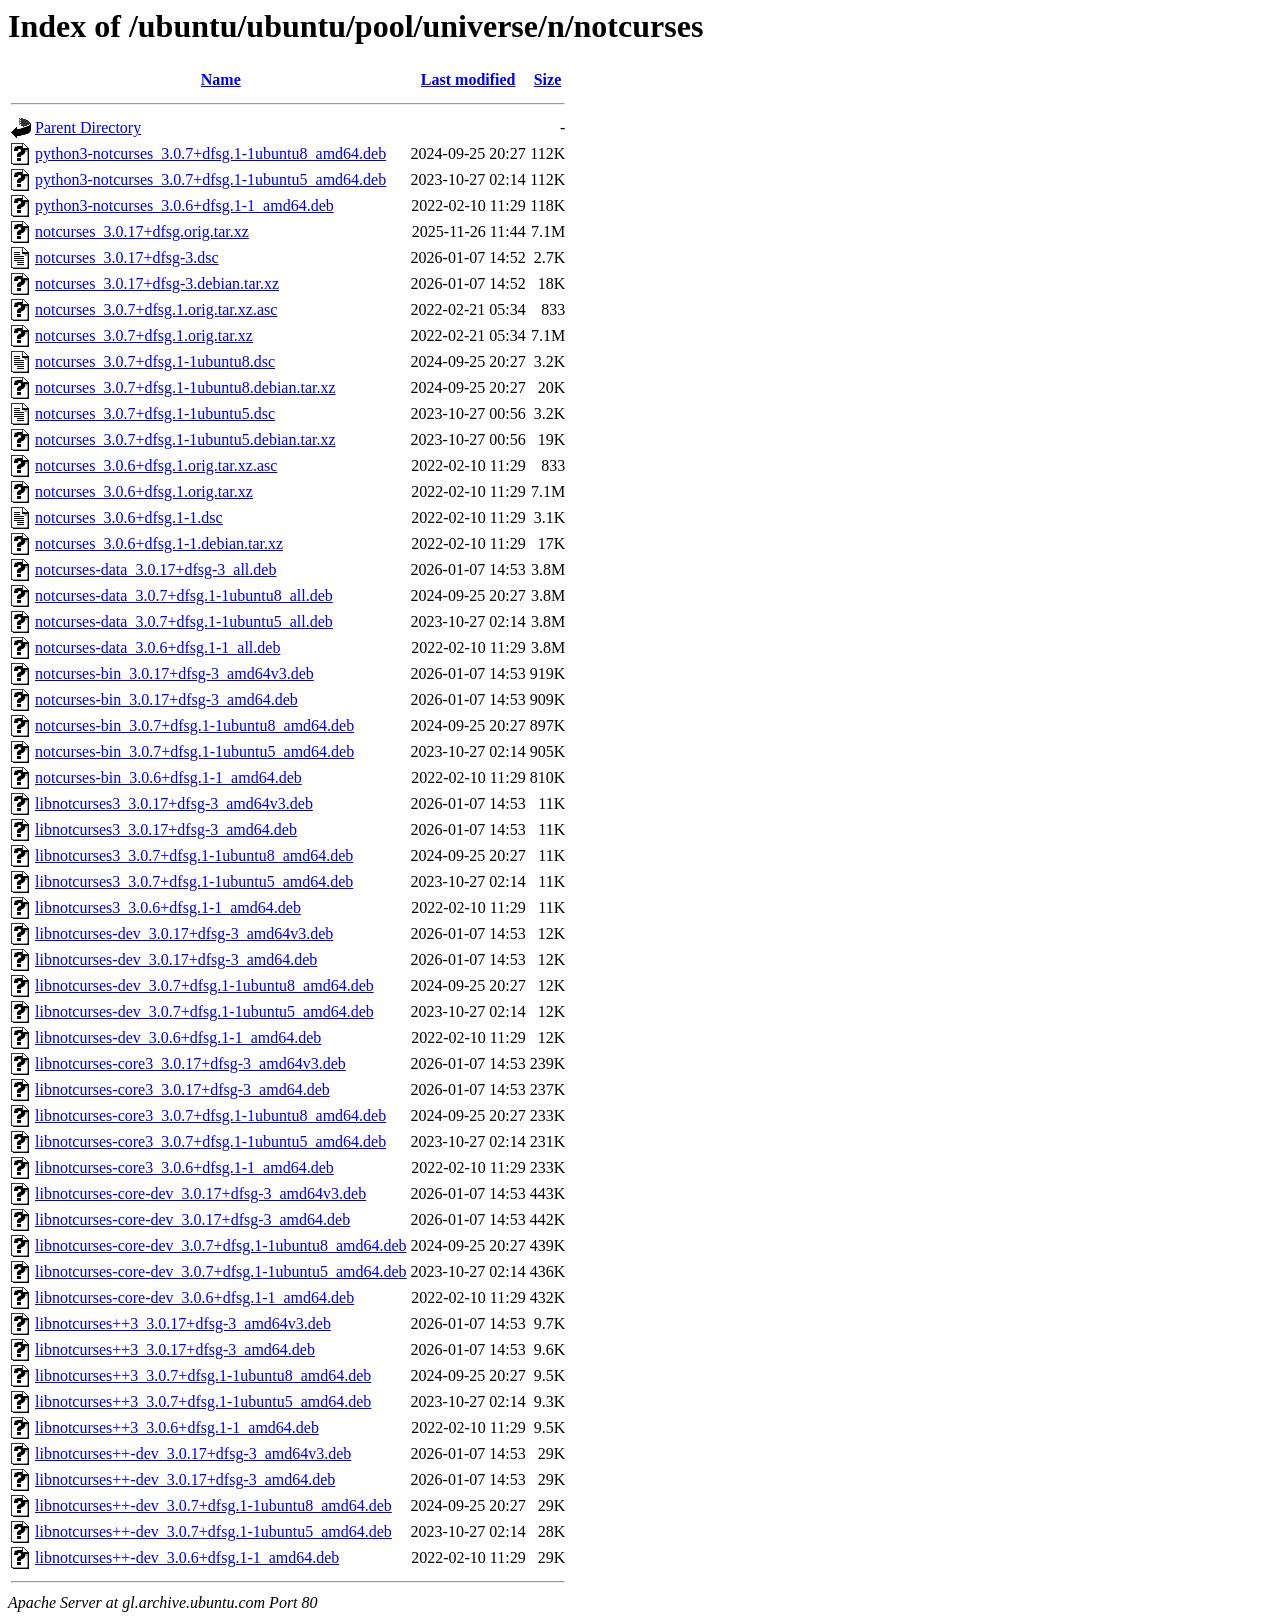  Describe the element at coordinates (194, 1297) in the screenshot. I see `libnotcurses-core-dev_3.0.6+dfsg.1-1_amd64.deb` at that location.